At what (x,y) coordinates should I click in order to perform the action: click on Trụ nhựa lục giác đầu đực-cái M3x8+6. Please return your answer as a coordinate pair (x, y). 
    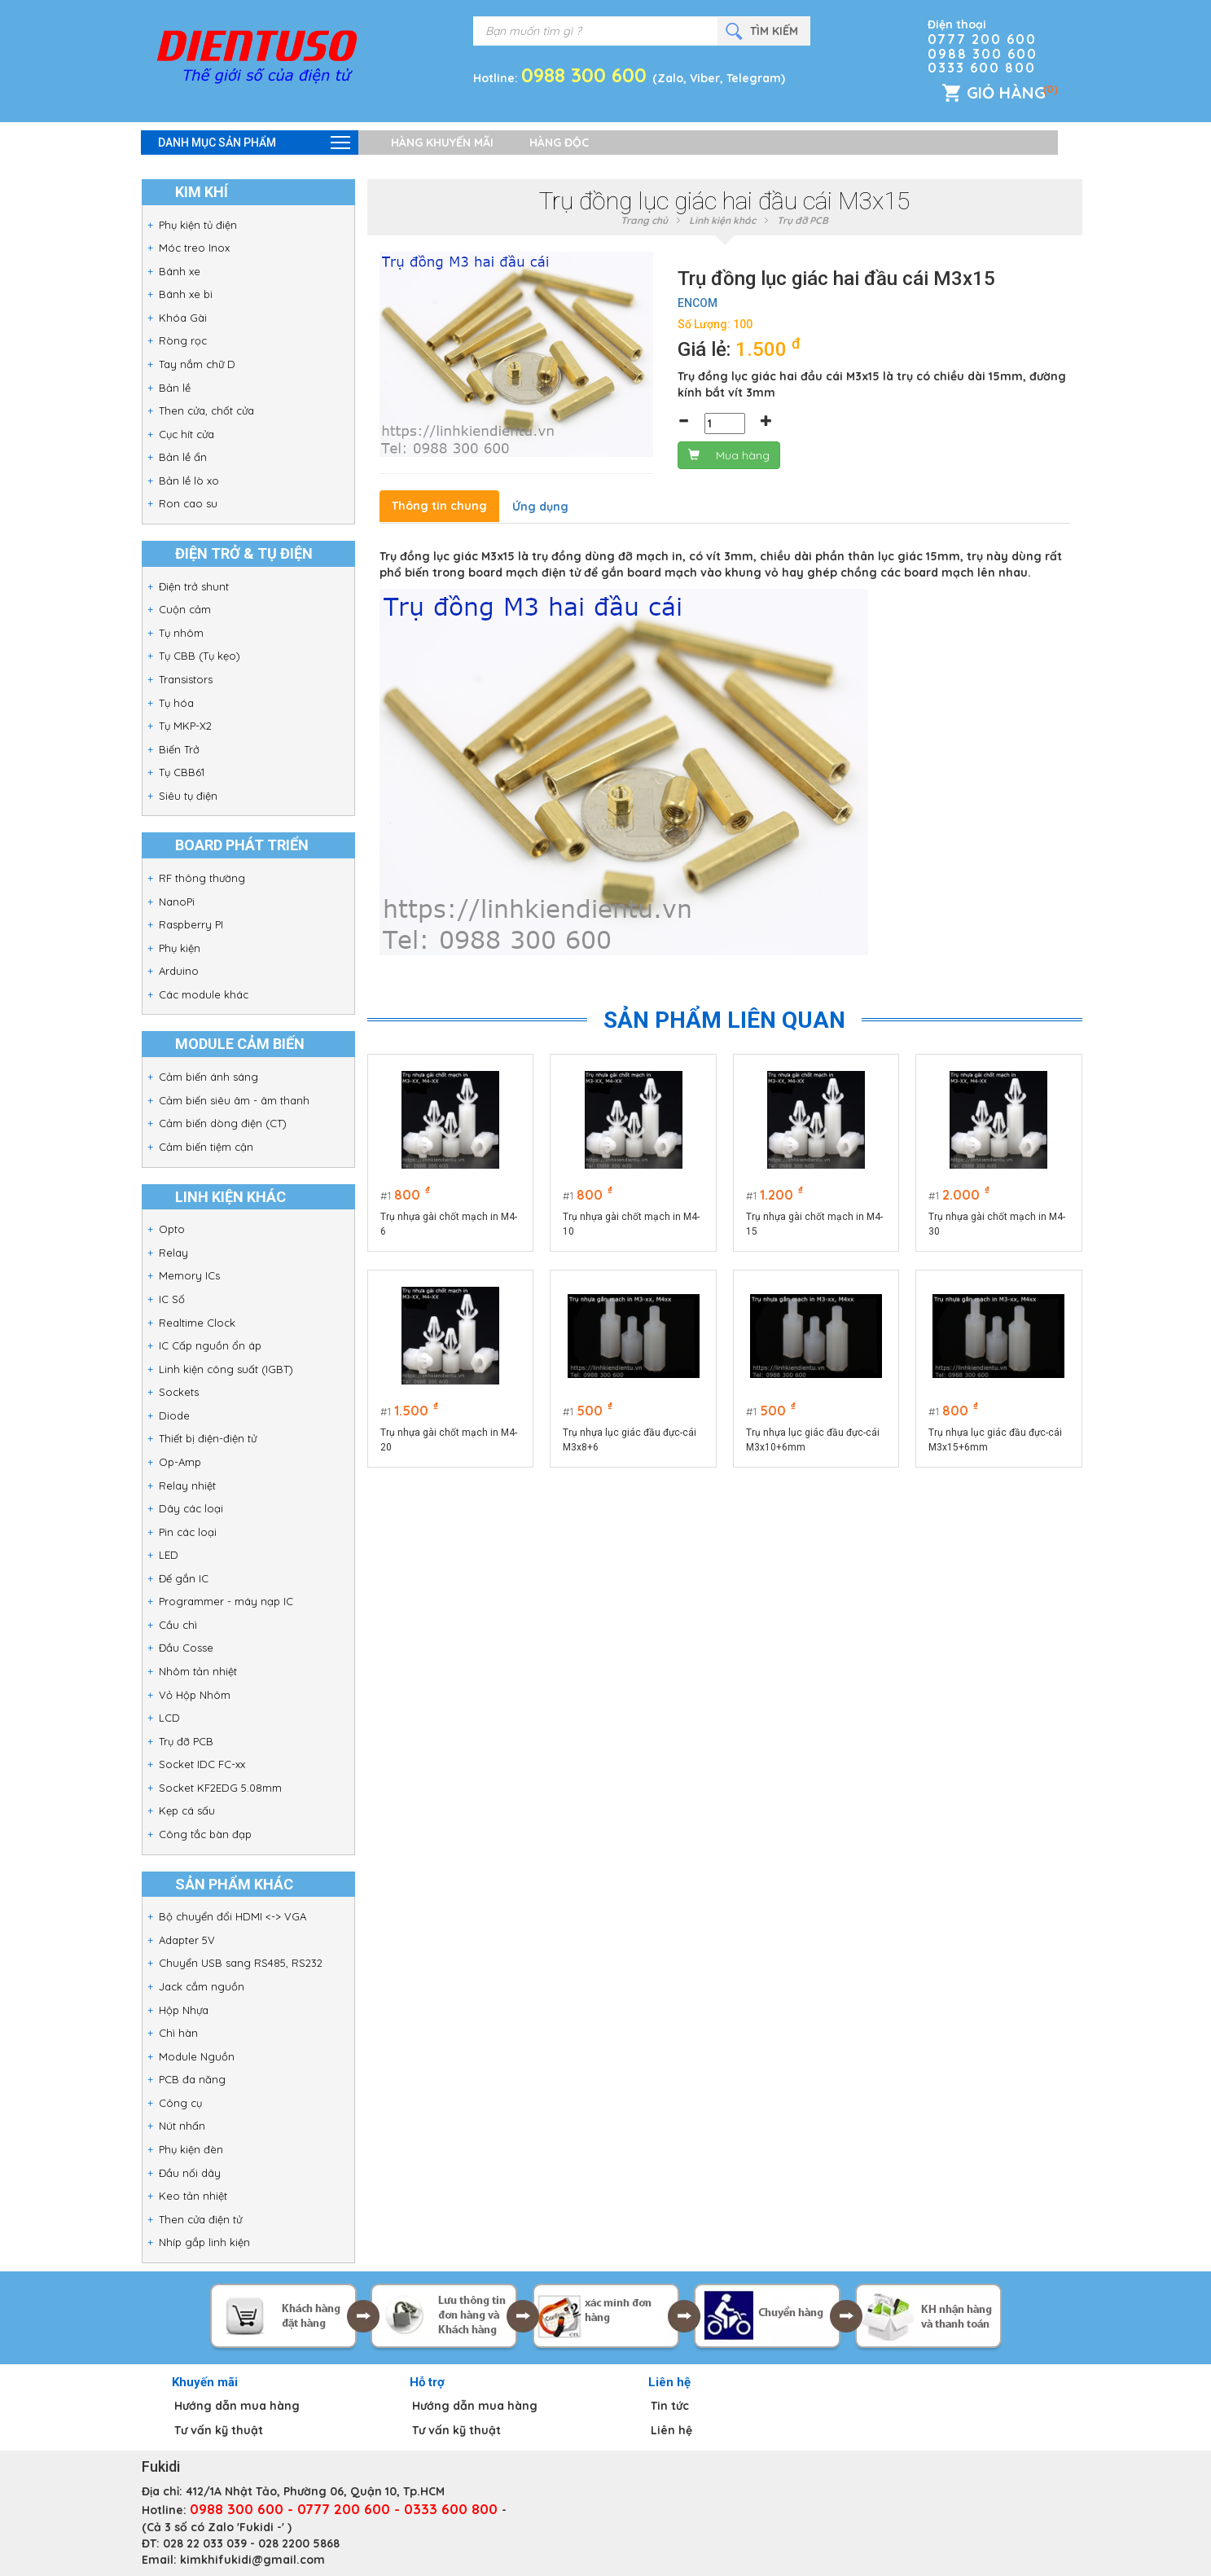
    Looking at the image, I should click on (629, 1440).